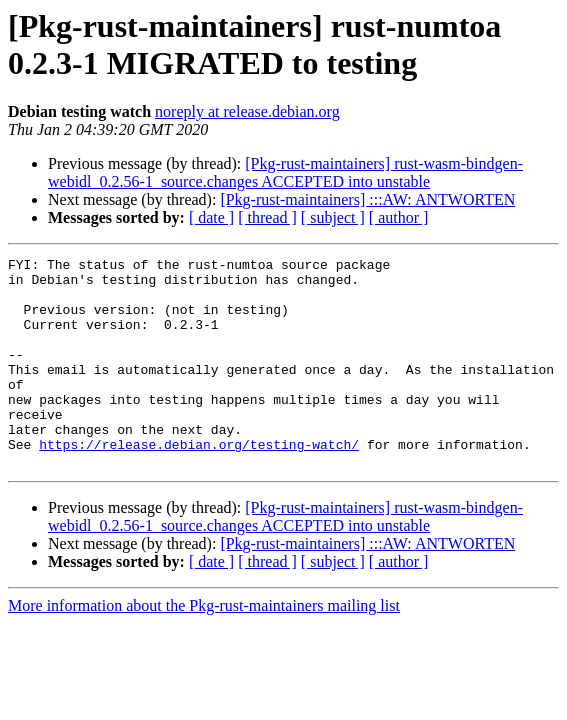  I want to click on More information about the Pkg-rust-maintainers mailing list, so click(204, 647).